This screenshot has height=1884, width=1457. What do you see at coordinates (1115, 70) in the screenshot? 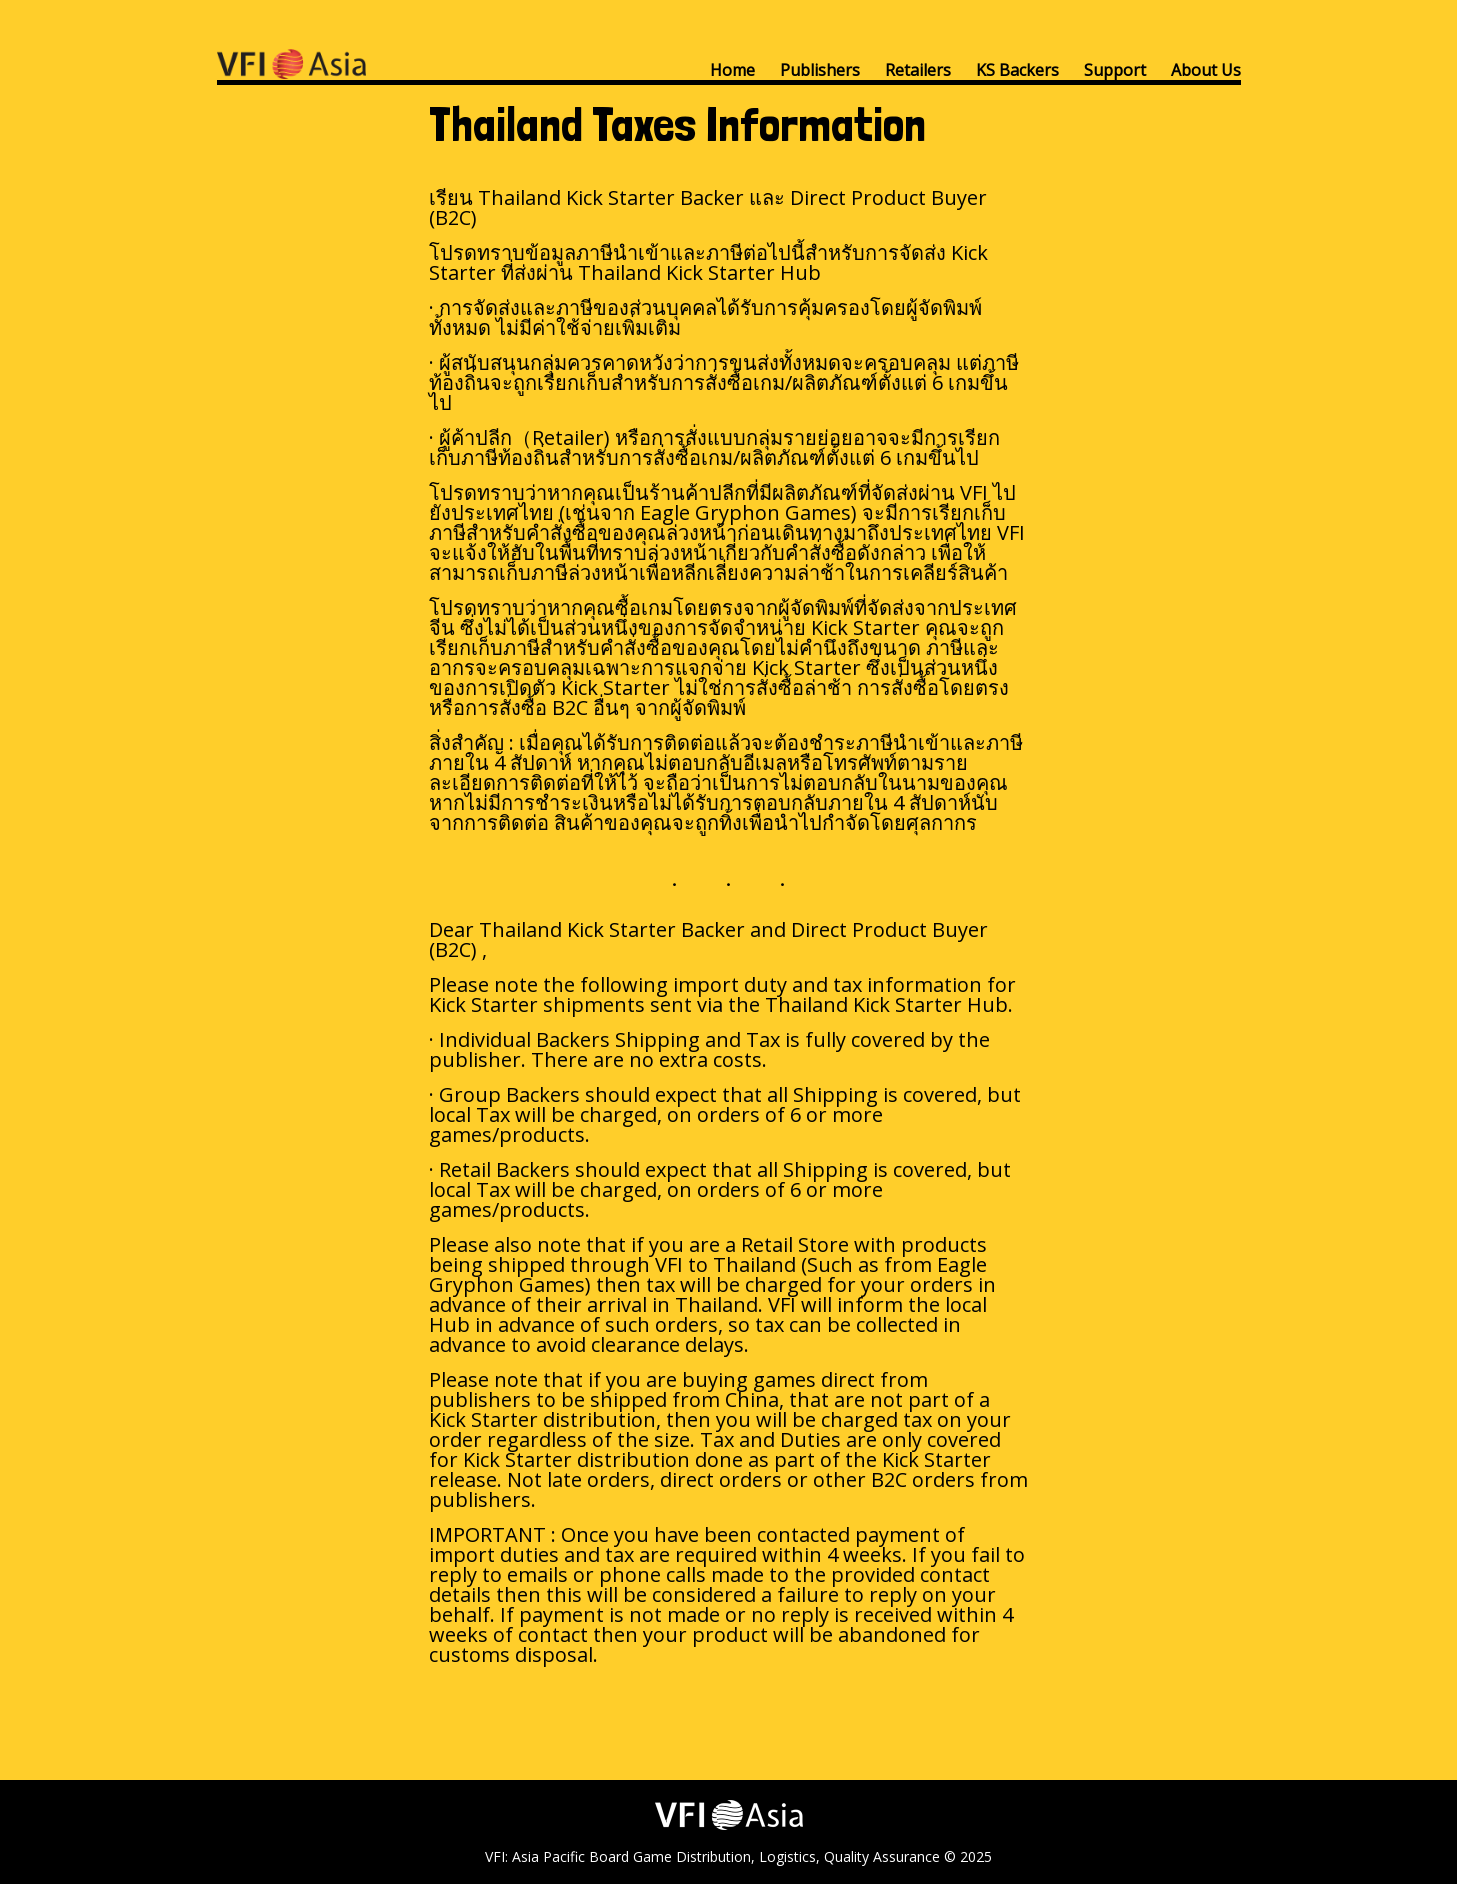
I see `Support` at bounding box center [1115, 70].